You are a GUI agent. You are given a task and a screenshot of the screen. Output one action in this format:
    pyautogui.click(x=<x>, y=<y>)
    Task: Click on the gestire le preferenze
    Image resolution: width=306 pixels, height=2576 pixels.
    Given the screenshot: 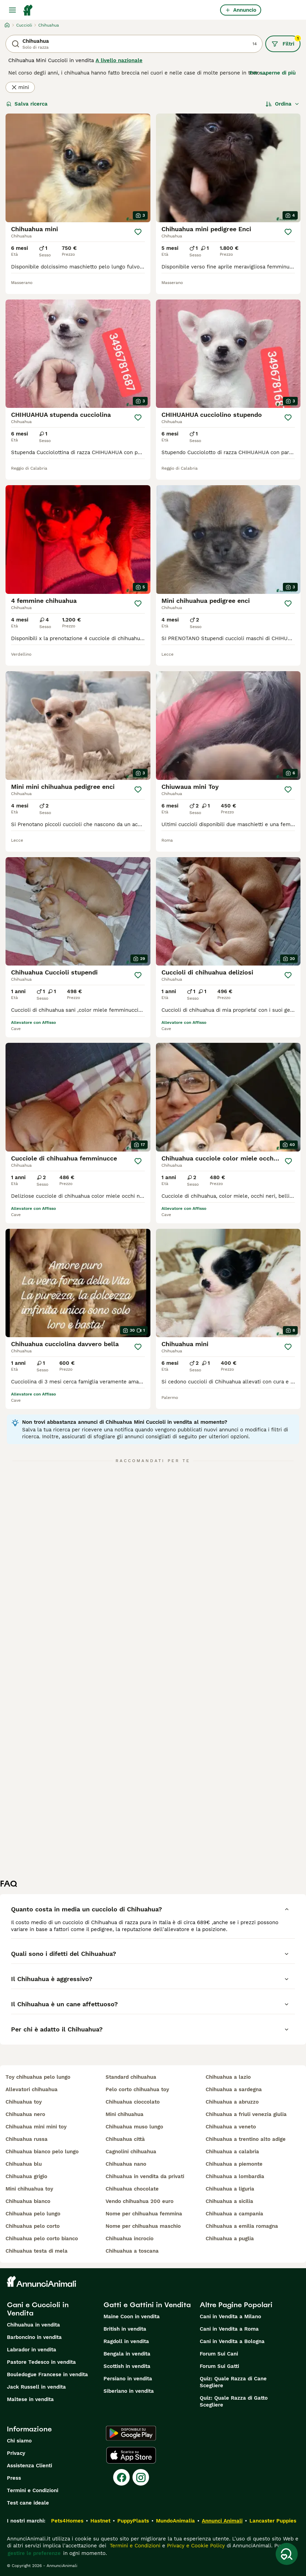 What is the action you would take?
    pyautogui.click(x=34, y=2553)
    